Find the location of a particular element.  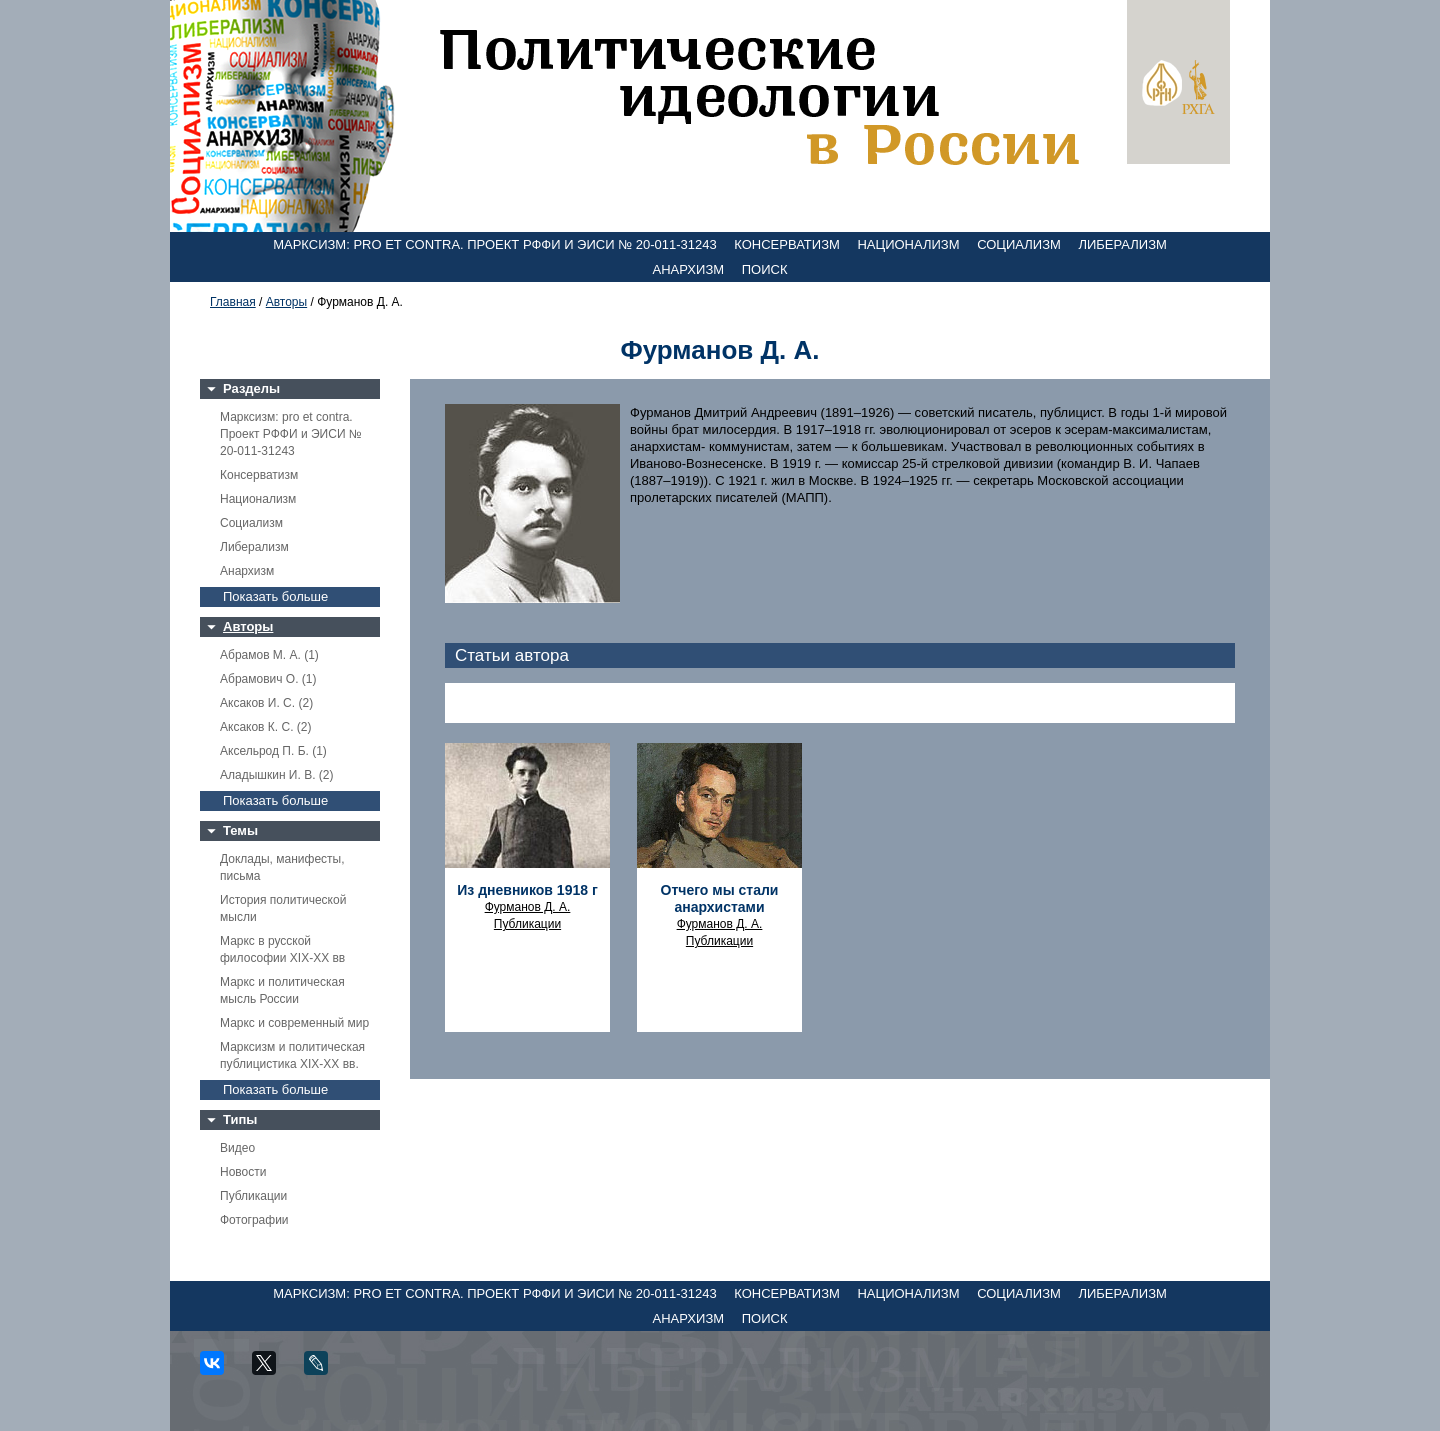

Либерализм is located at coordinates (1122, 244).